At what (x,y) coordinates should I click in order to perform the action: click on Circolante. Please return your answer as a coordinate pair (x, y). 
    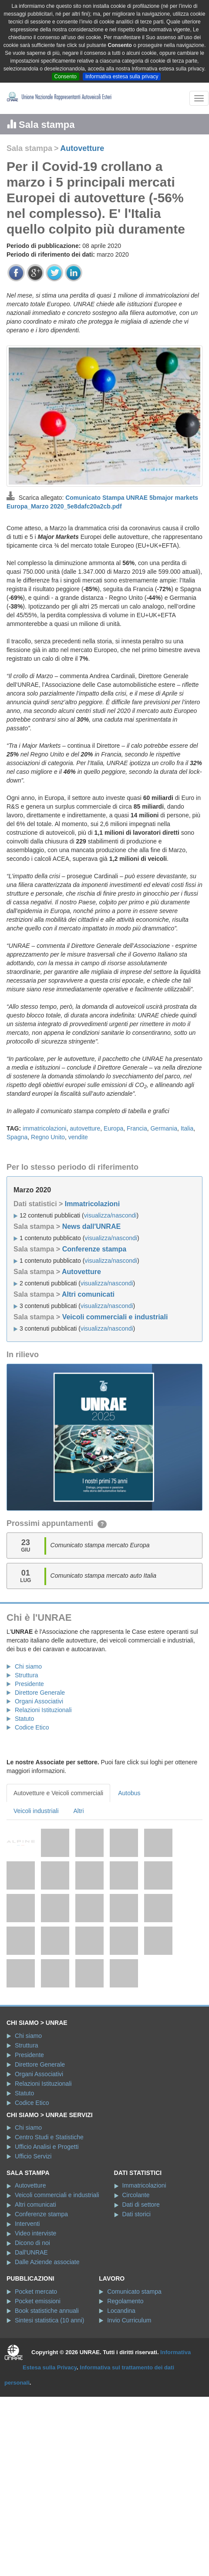
    Looking at the image, I should click on (135, 2194).